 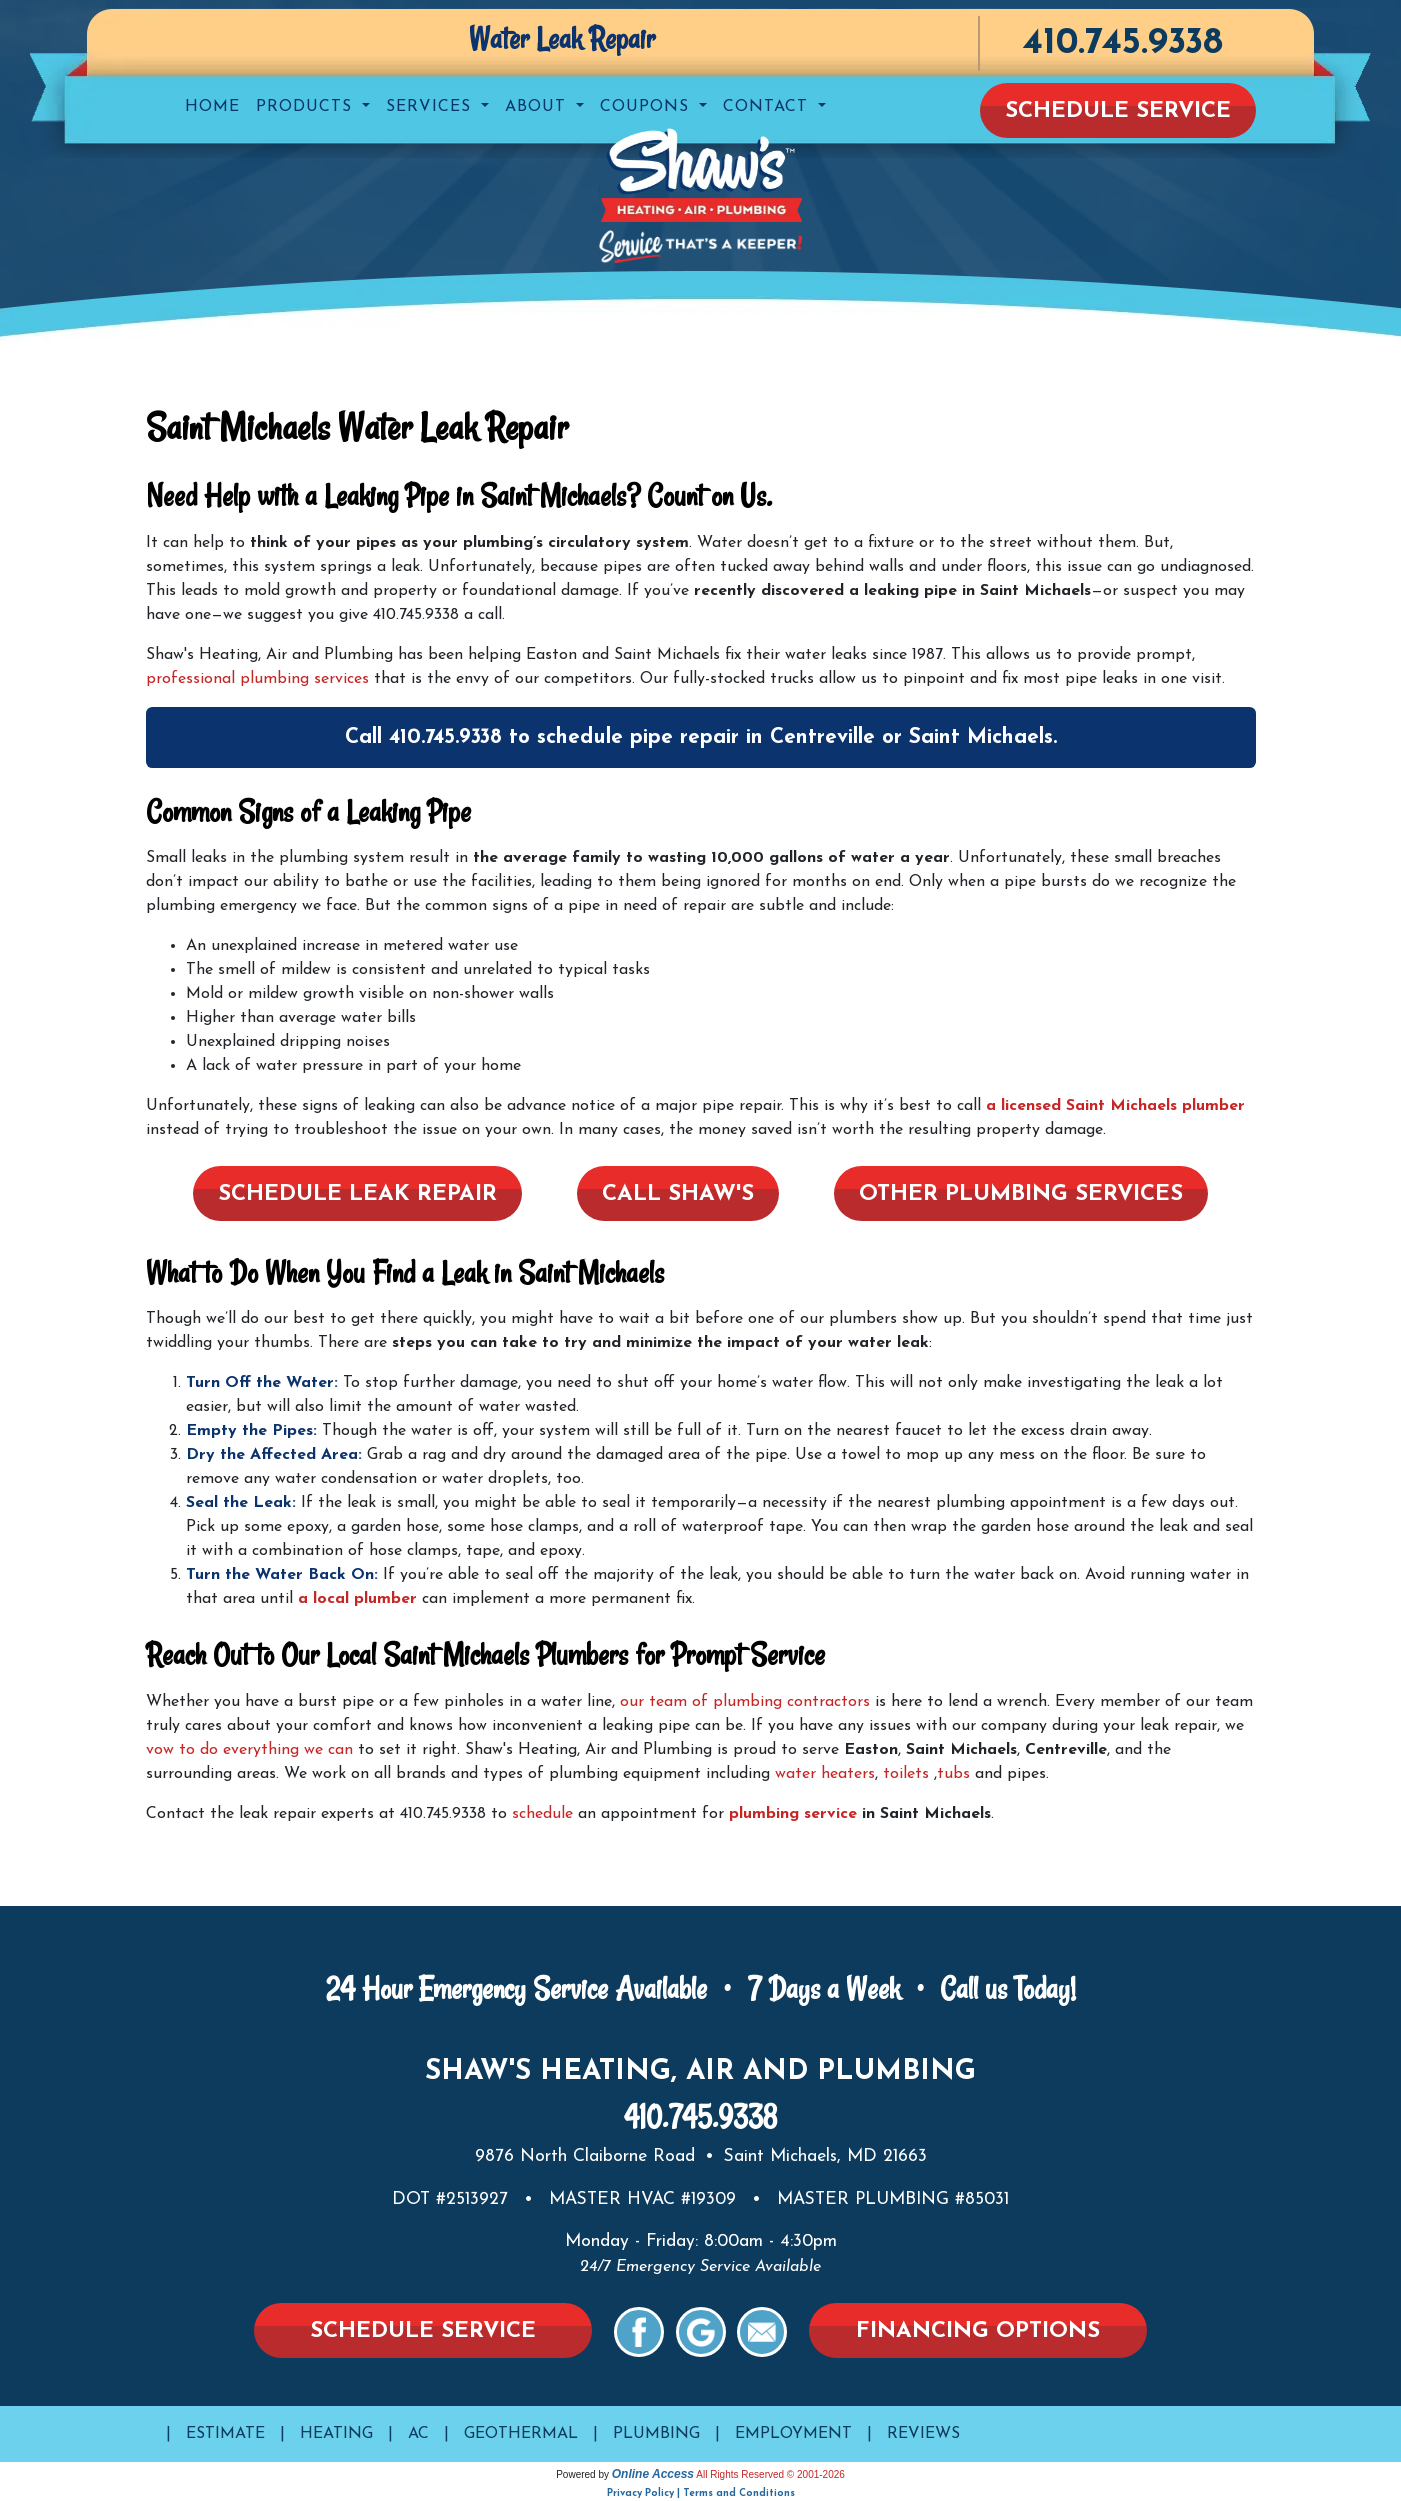 What do you see at coordinates (656, 2434) in the screenshot?
I see `Plumbing` at bounding box center [656, 2434].